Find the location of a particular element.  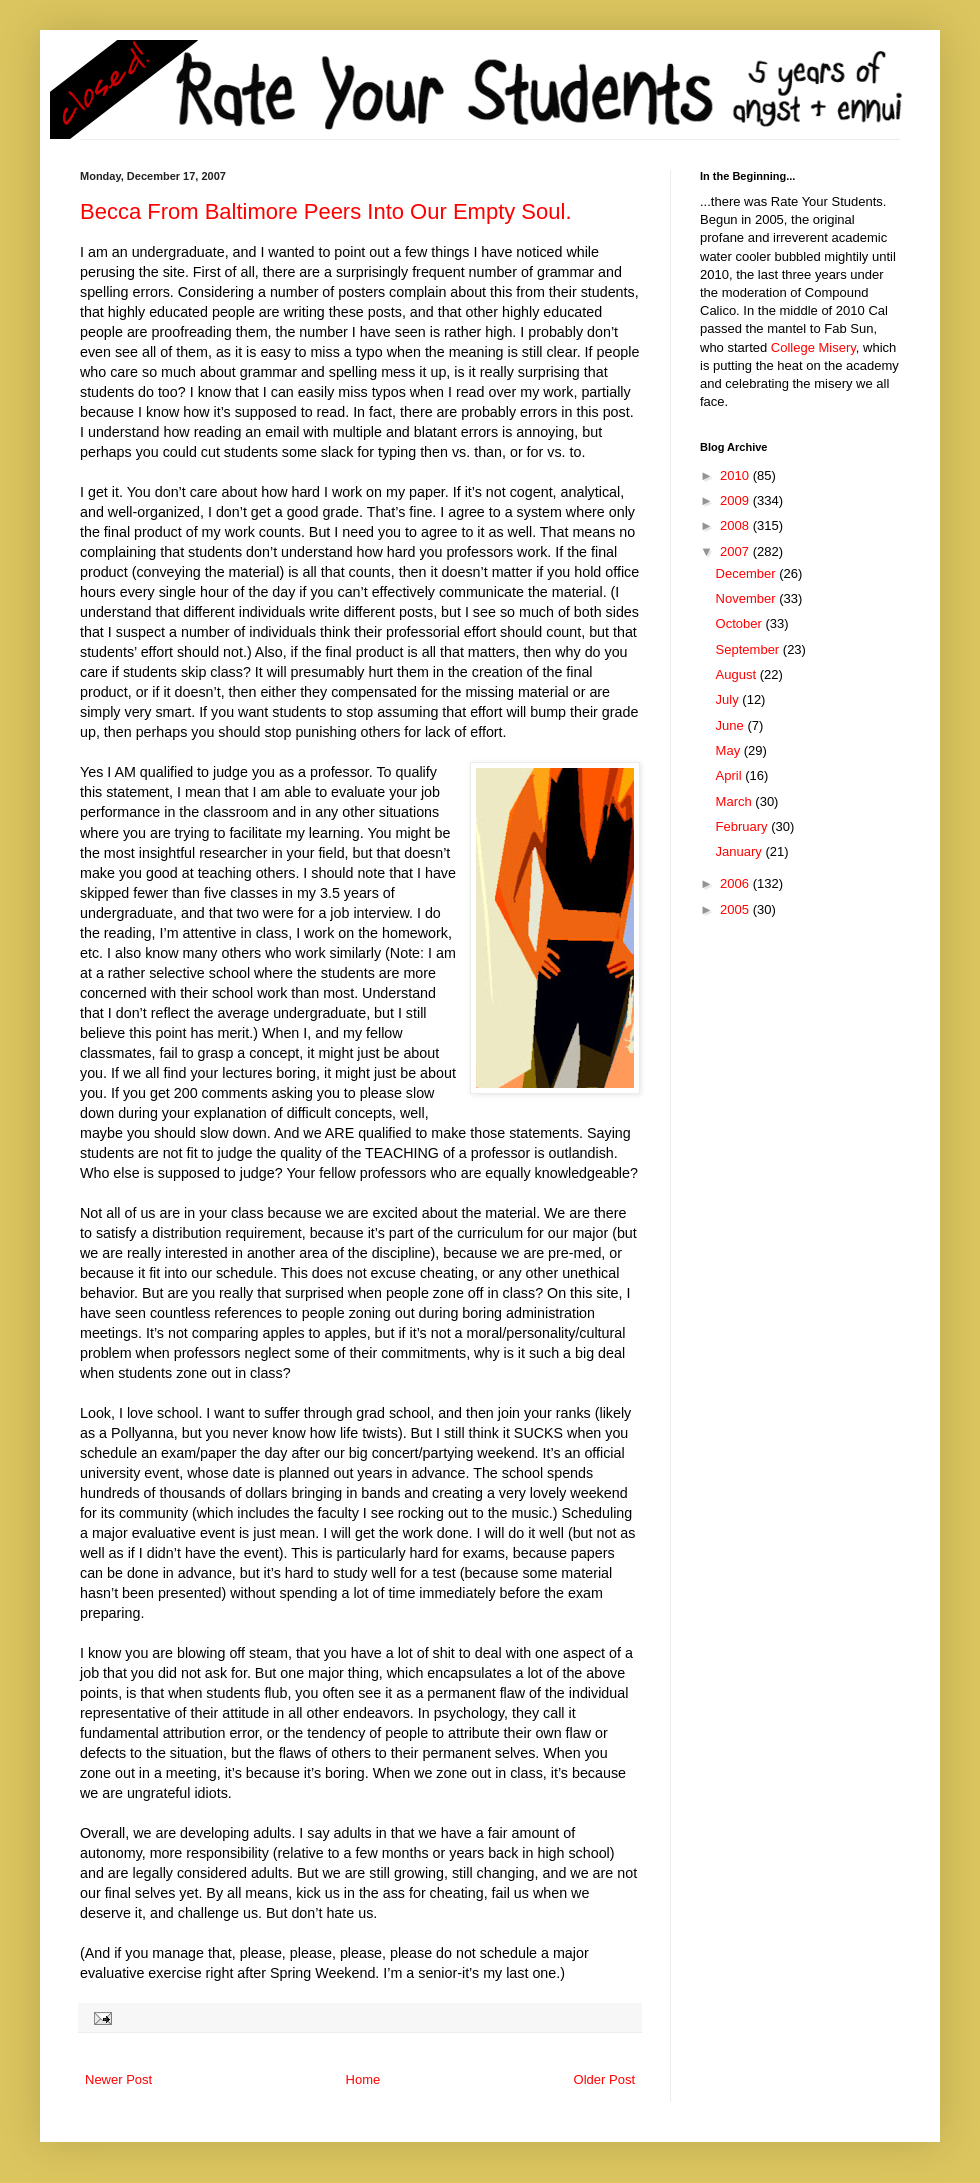

June is located at coordinates (732, 725).